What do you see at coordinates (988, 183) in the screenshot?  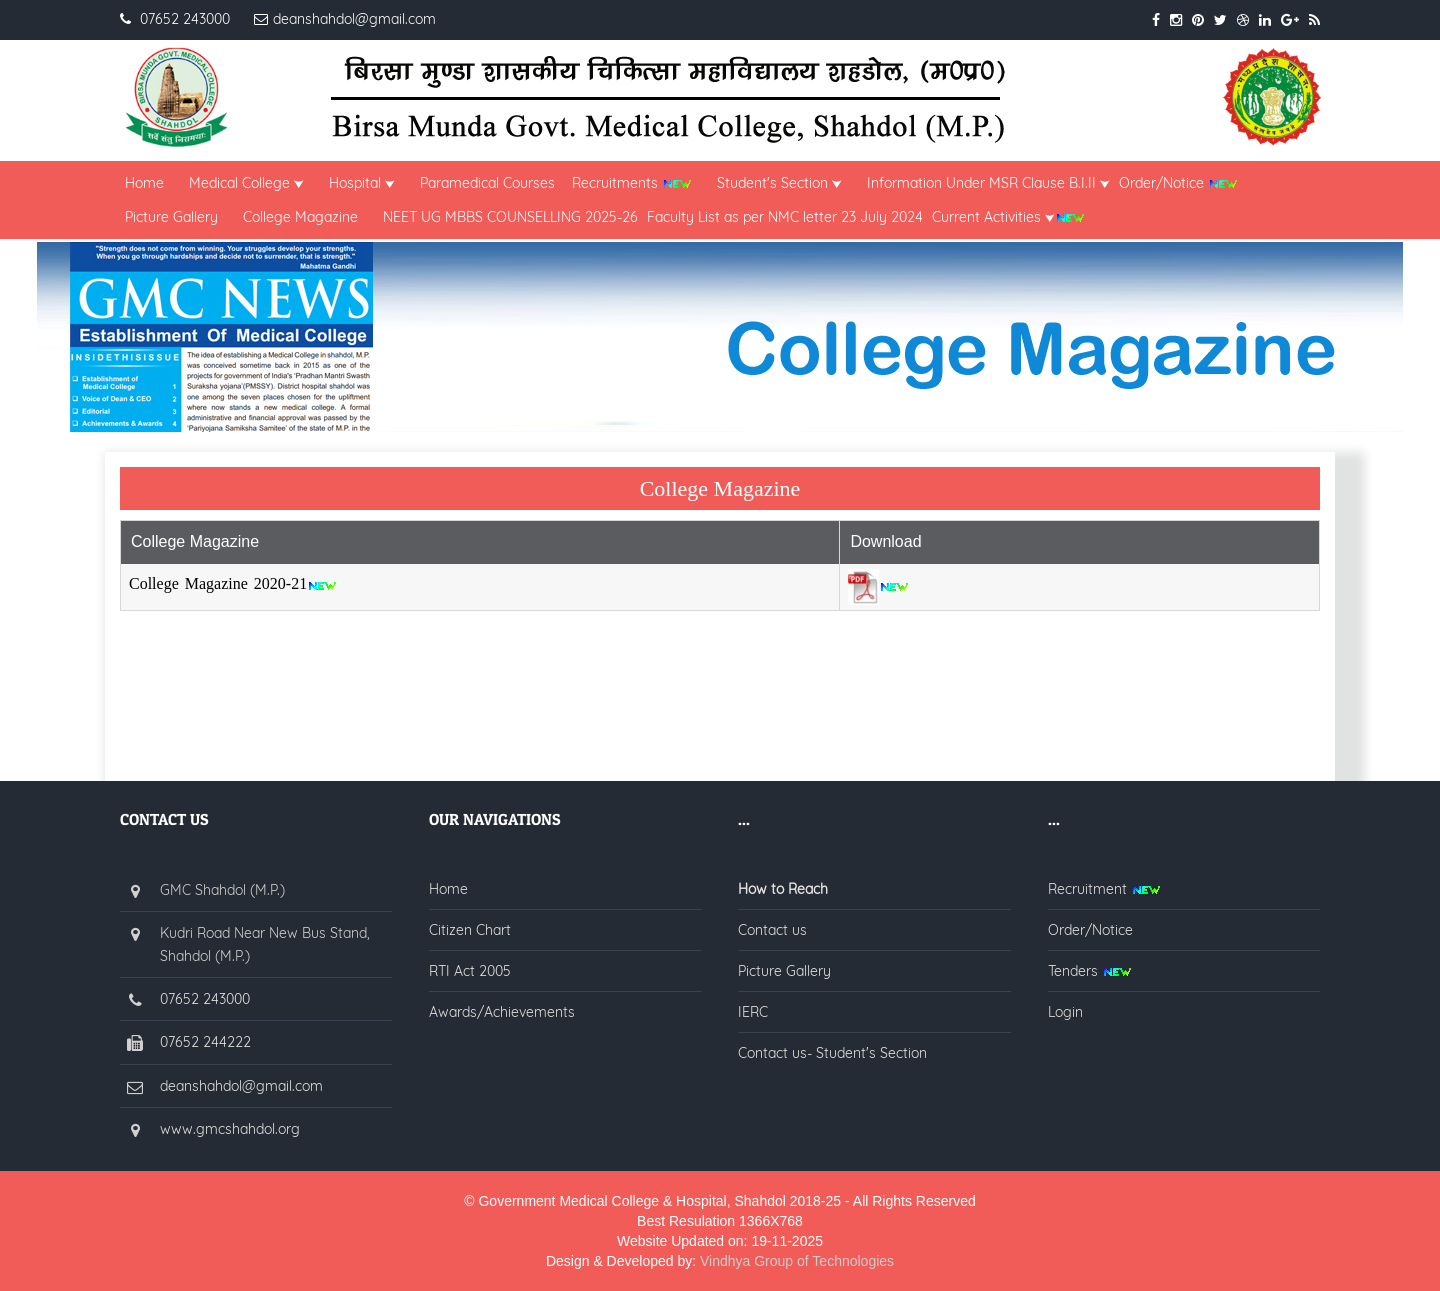 I see `Information Under MSR Clause B.I.II` at bounding box center [988, 183].